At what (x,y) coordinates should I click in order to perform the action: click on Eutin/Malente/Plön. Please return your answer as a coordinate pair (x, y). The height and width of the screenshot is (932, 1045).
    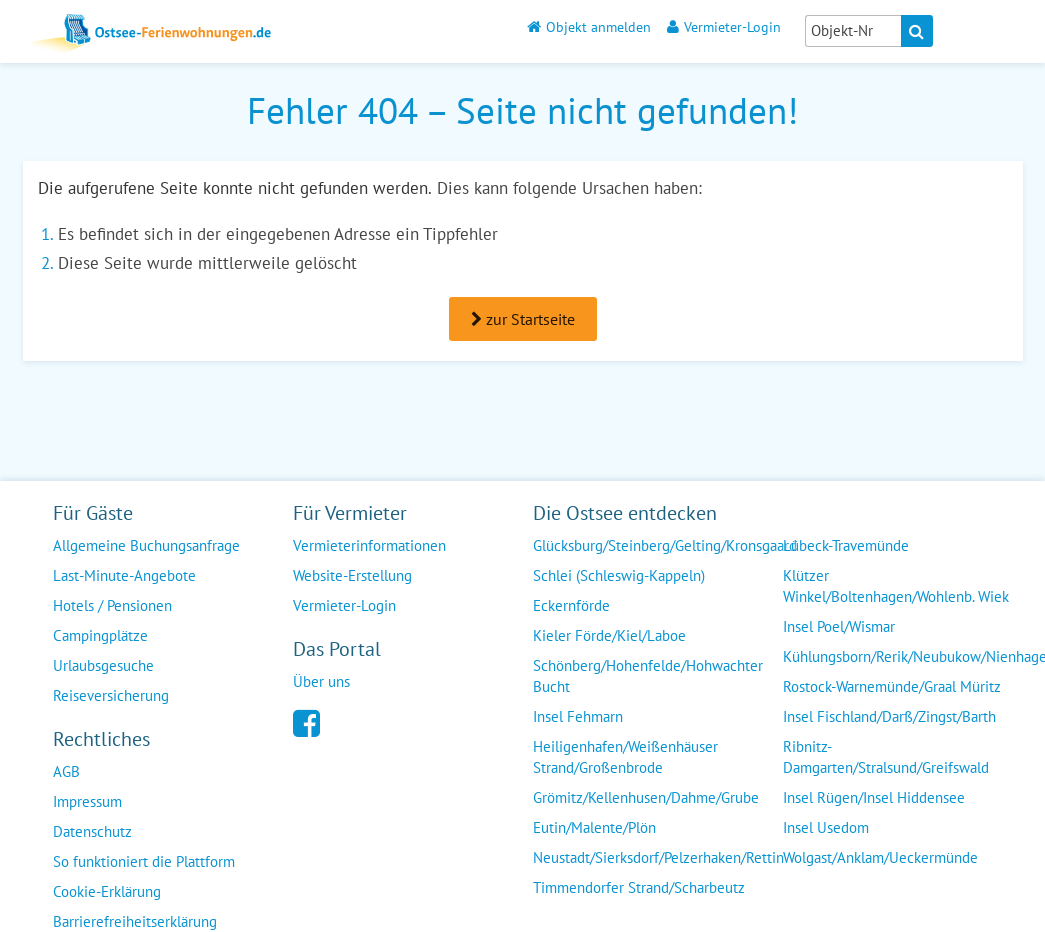
    Looking at the image, I should click on (594, 827).